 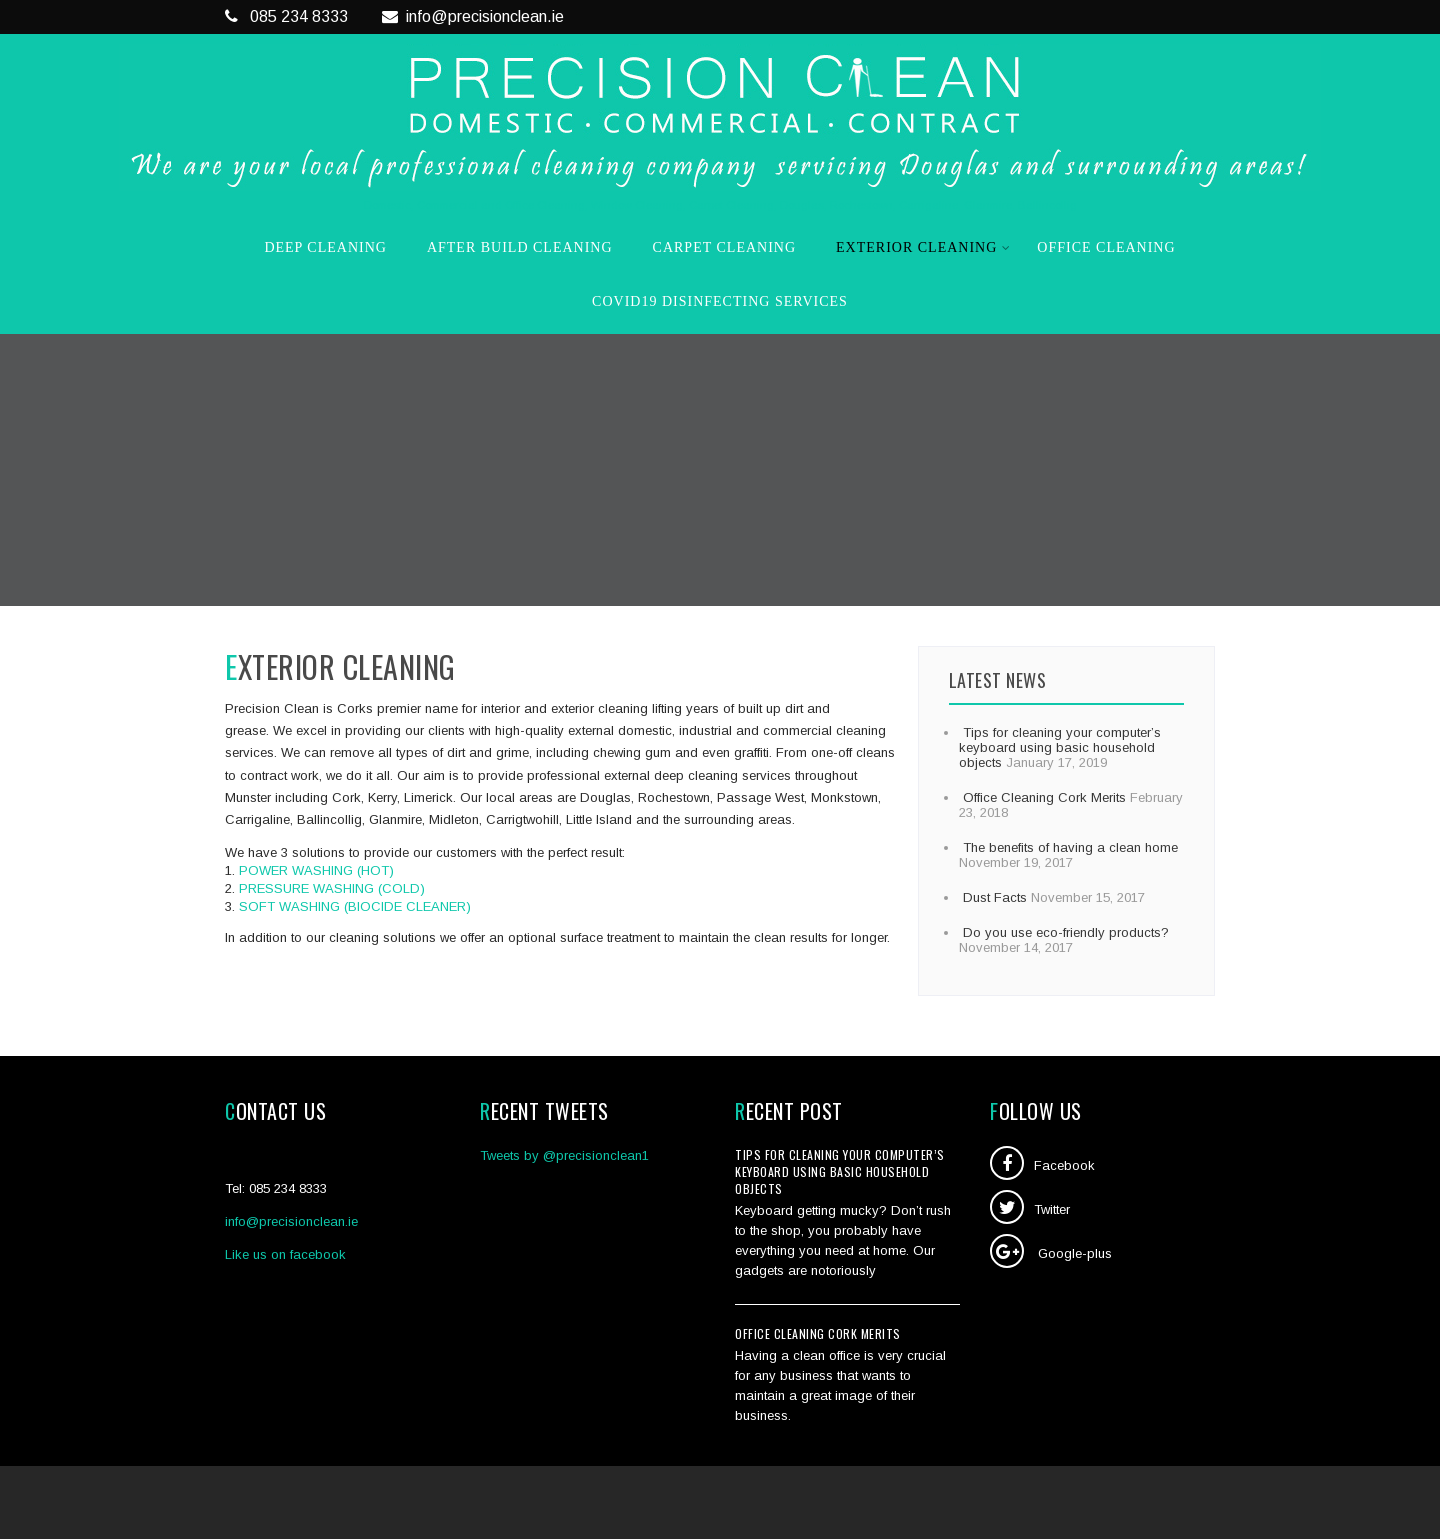 What do you see at coordinates (285, 1254) in the screenshot?
I see `Like us on facebook` at bounding box center [285, 1254].